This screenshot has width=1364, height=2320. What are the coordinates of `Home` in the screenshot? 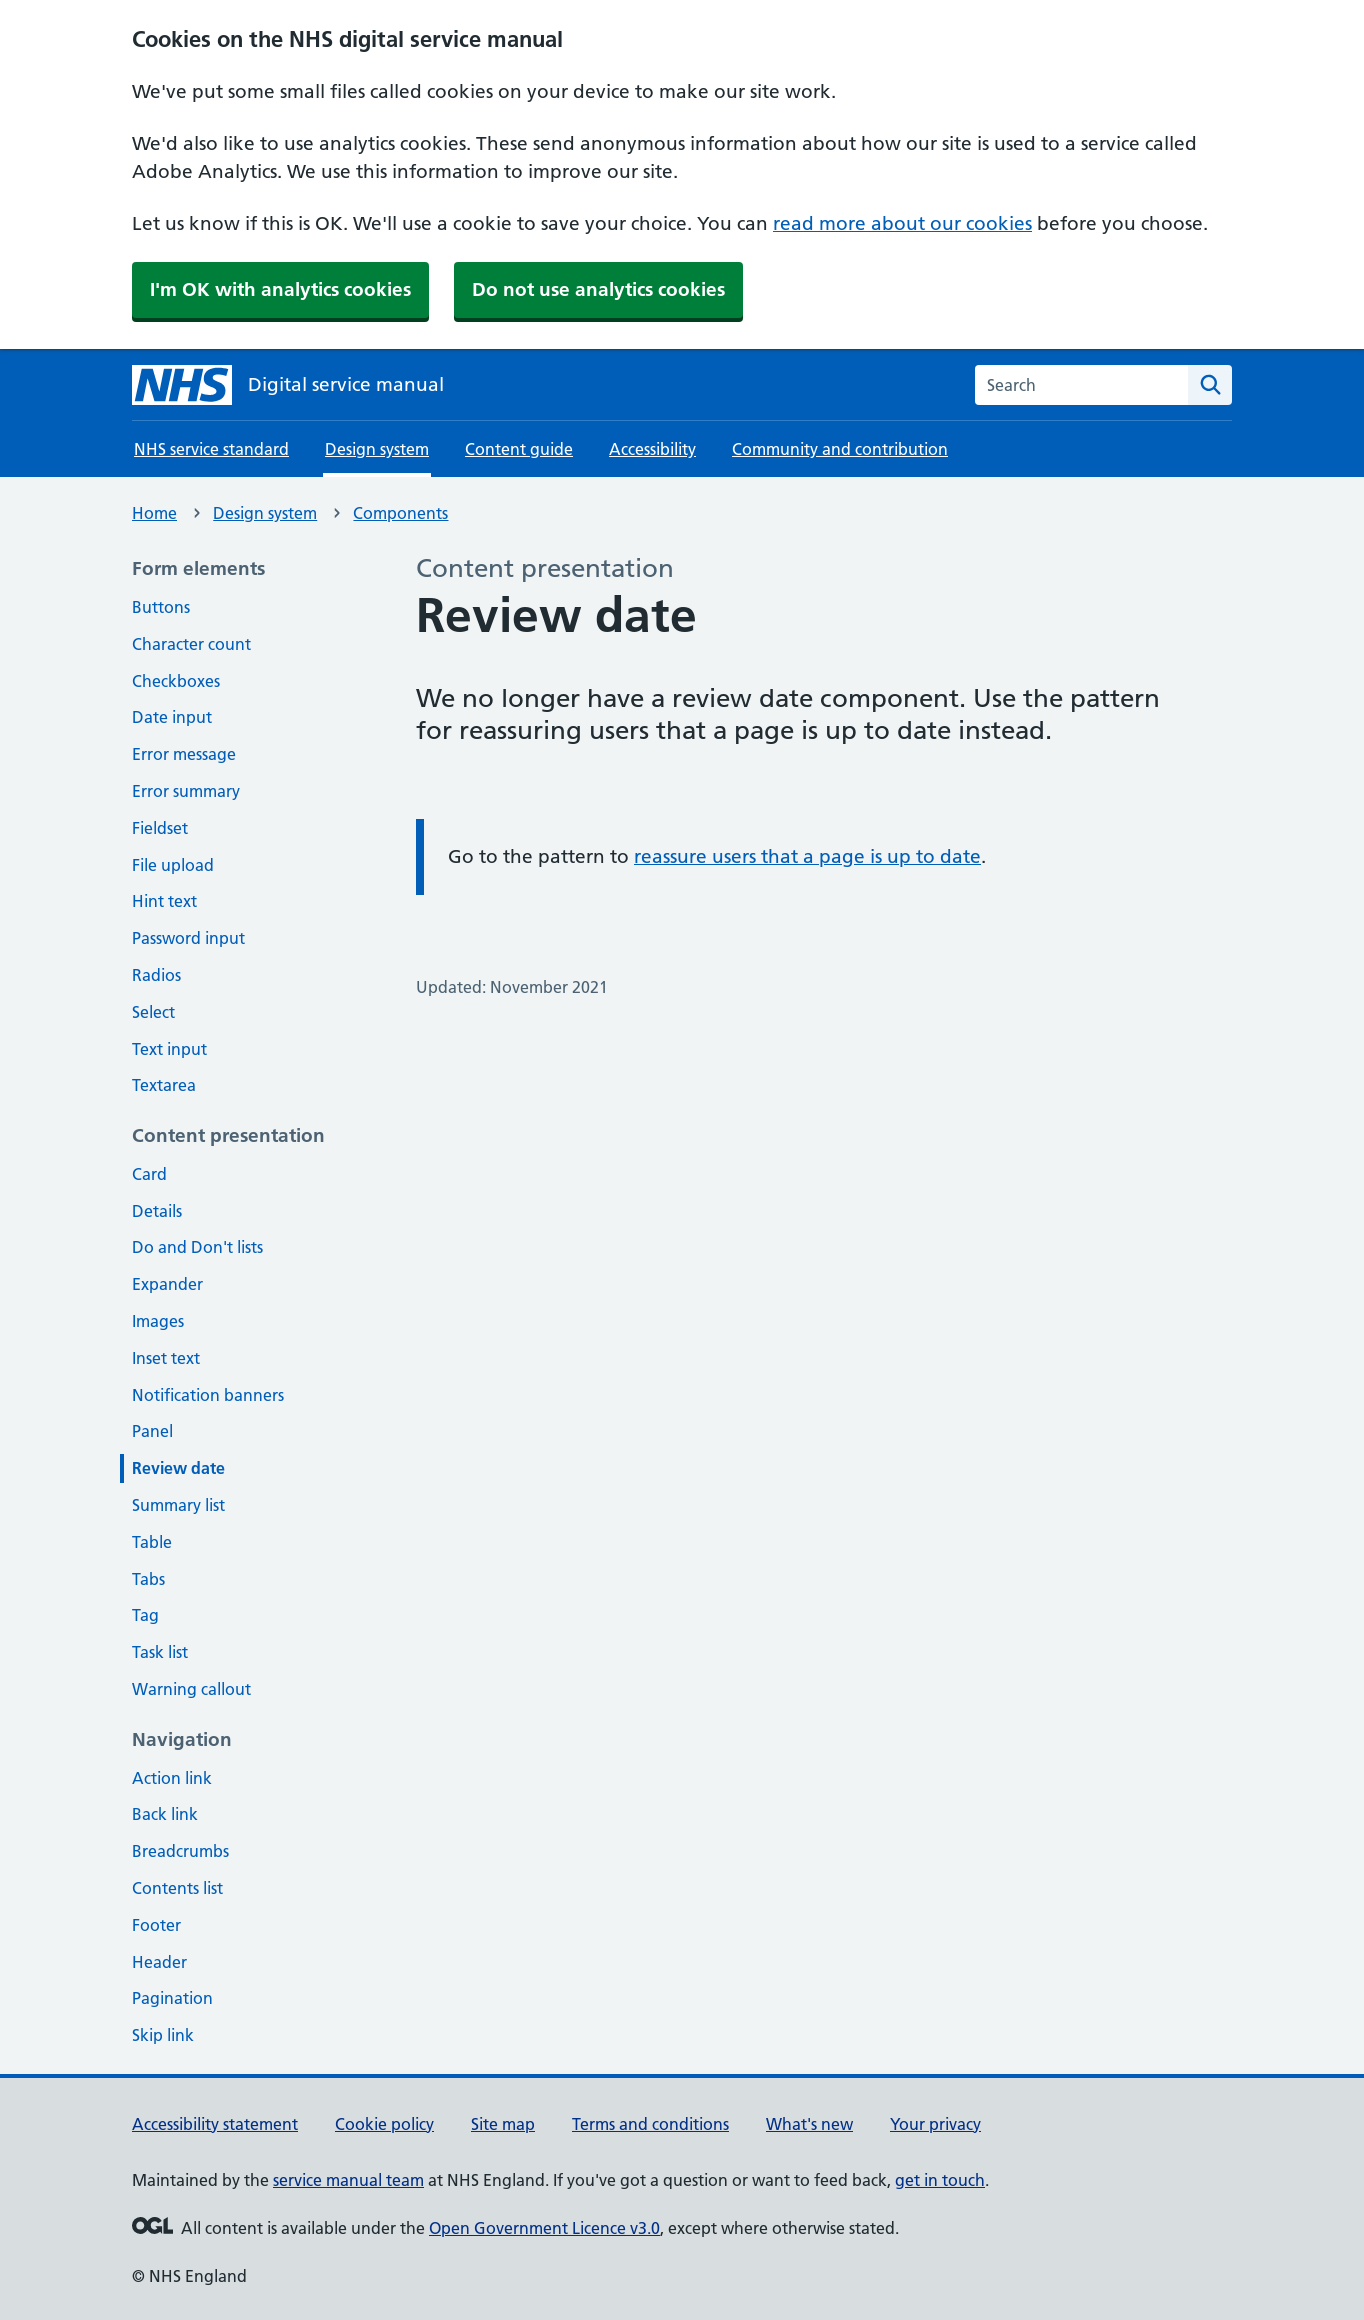 It's located at (154, 513).